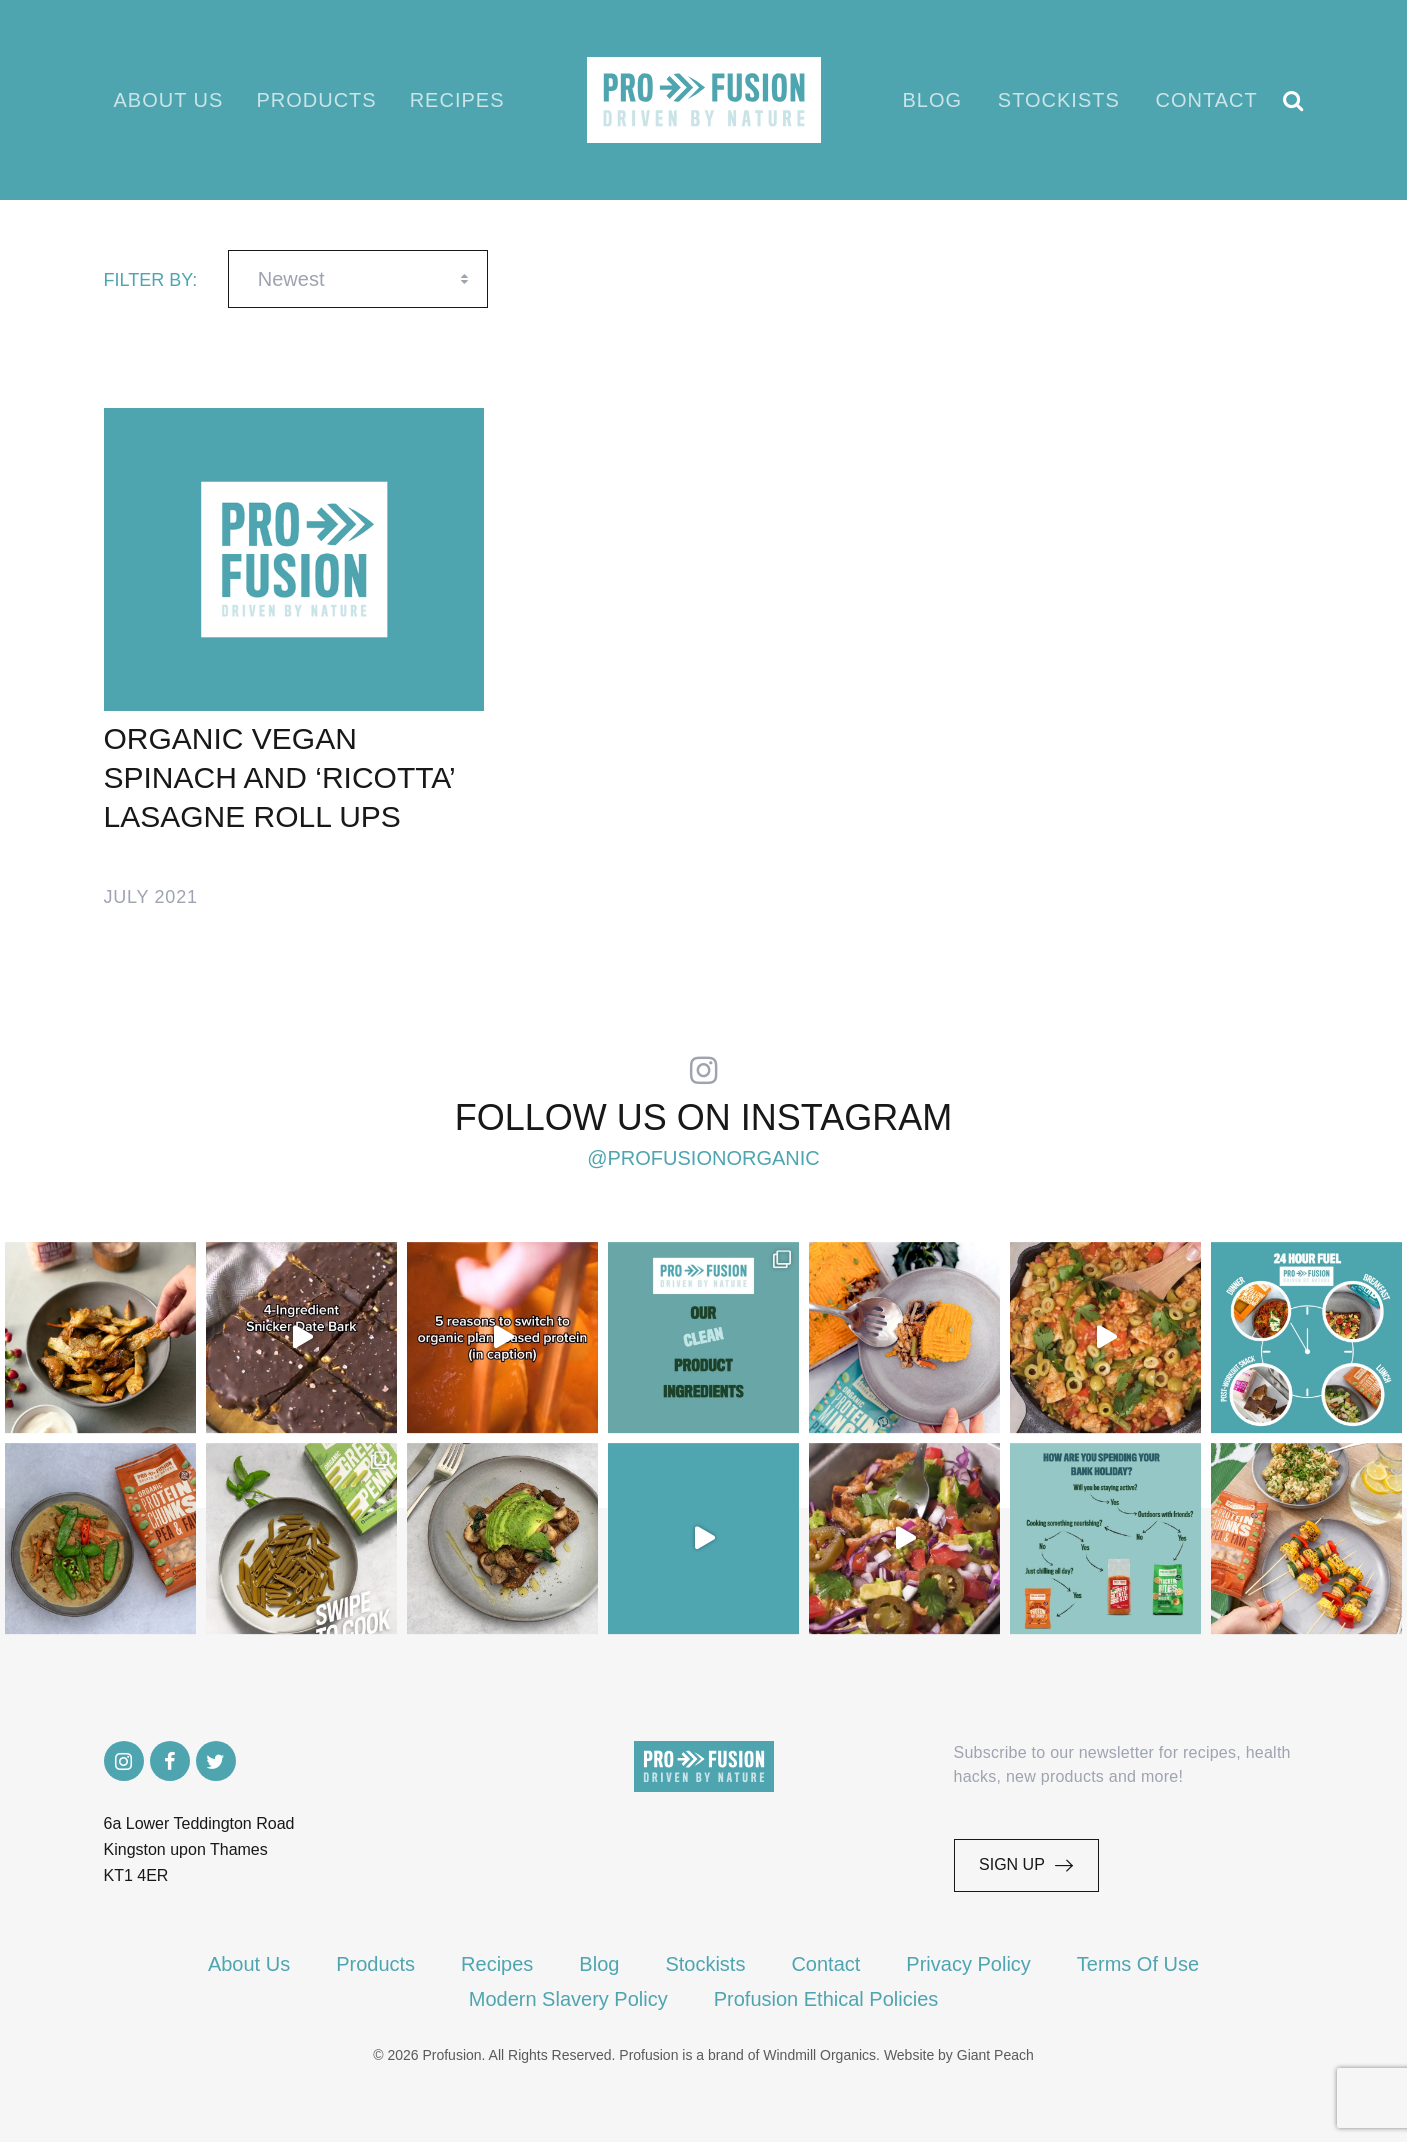 The image size is (1407, 2142). Describe the element at coordinates (819, 2055) in the screenshot. I see `Windmill Organics` at that location.